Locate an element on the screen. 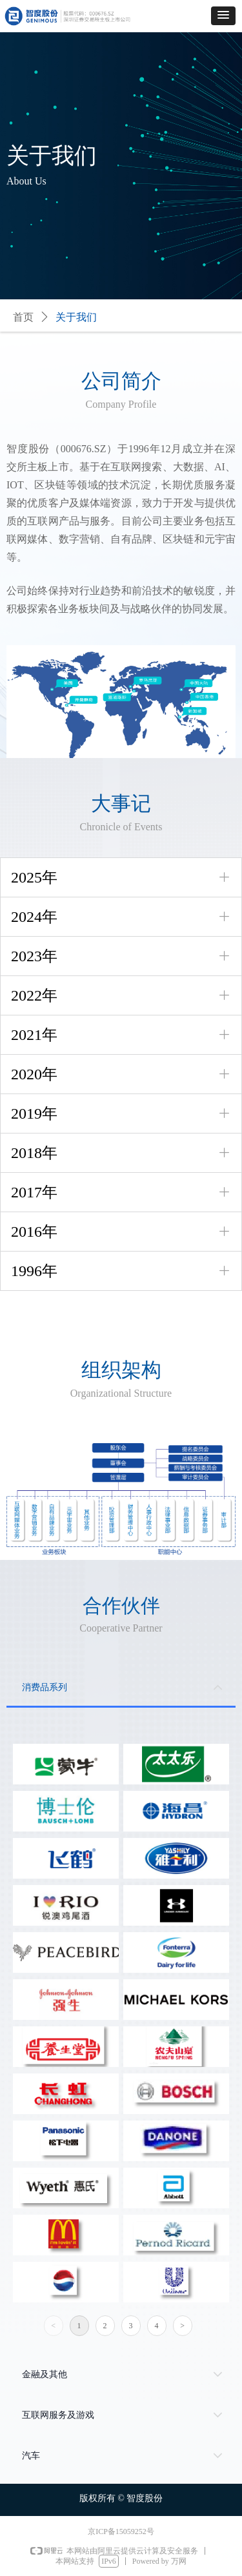 The image size is (242, 2576). 首页 is located at coordinates (23, 317).